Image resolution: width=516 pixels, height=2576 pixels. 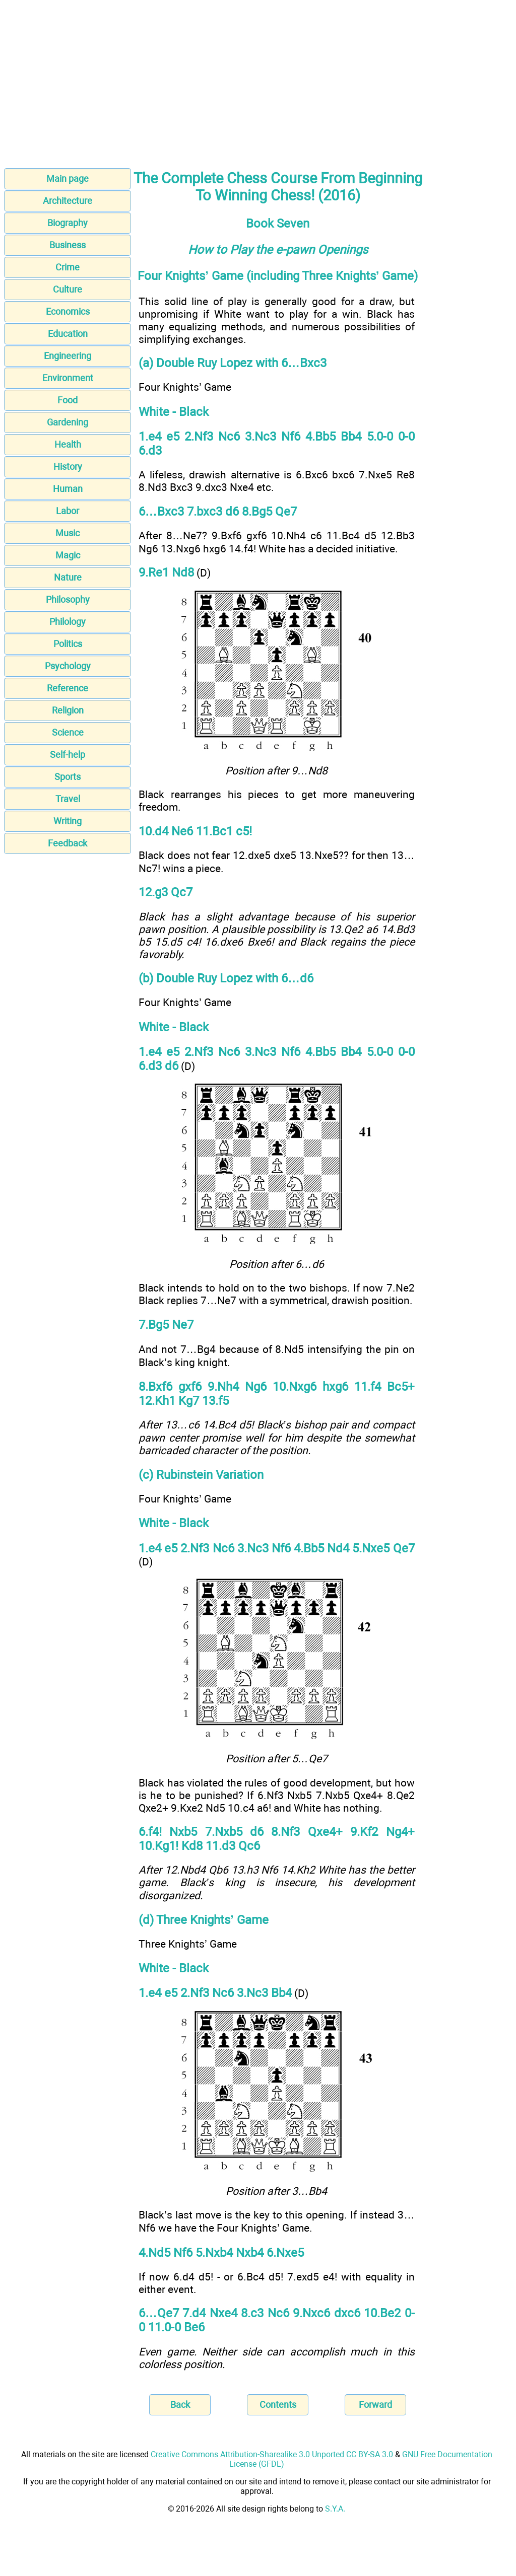 I want to click on Education, so click(x=68, y=333).